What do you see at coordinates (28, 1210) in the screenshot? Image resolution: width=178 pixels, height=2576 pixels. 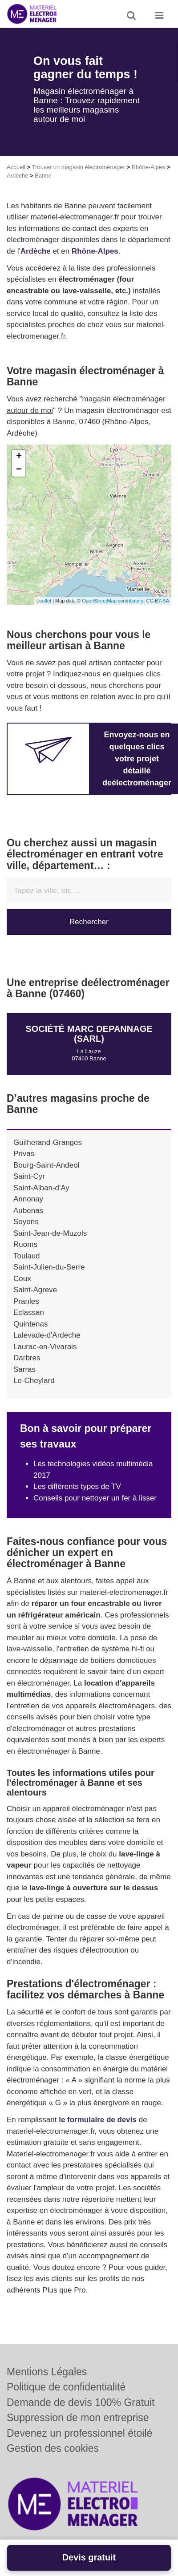 I see `Aubenas` at bounding box center [28, 1210].